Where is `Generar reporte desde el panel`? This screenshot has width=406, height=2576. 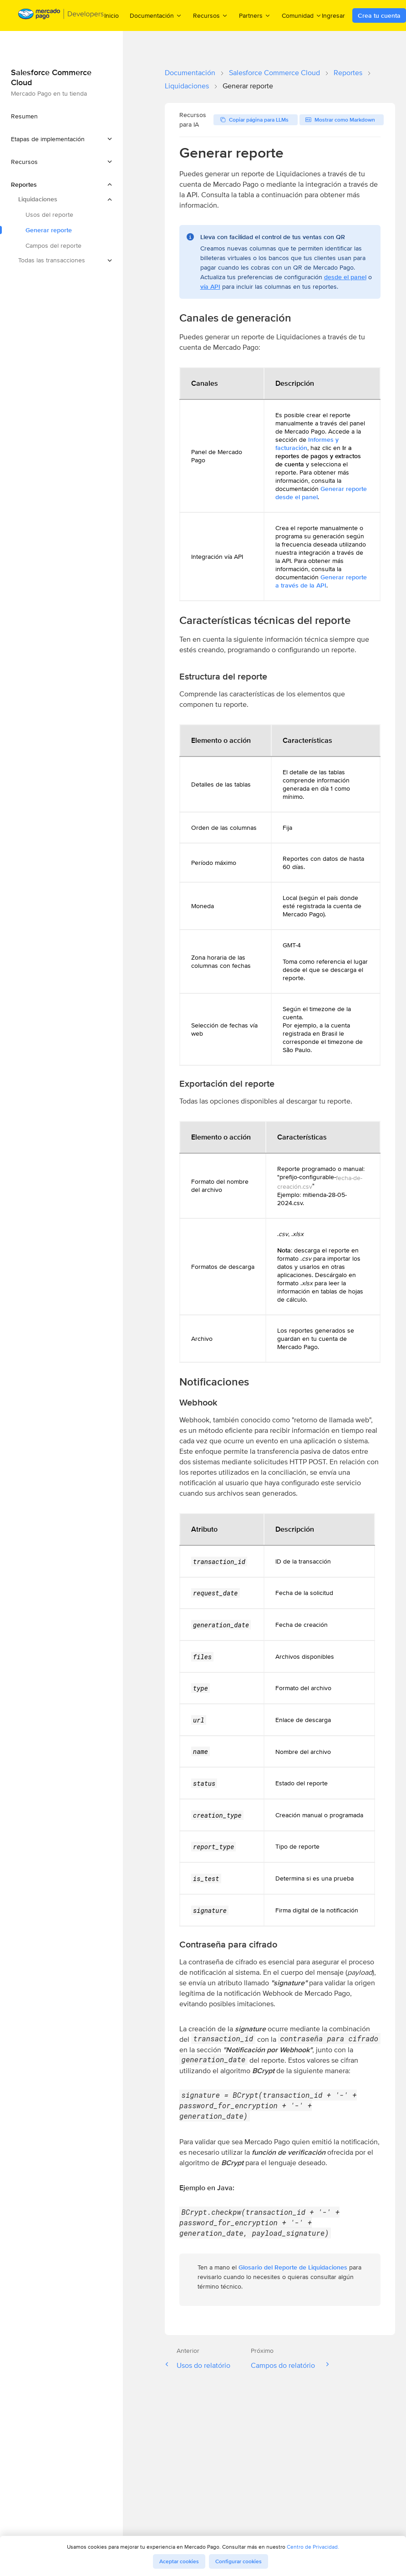
Generar reporte desde el panel is located at coordinates (321, 492).